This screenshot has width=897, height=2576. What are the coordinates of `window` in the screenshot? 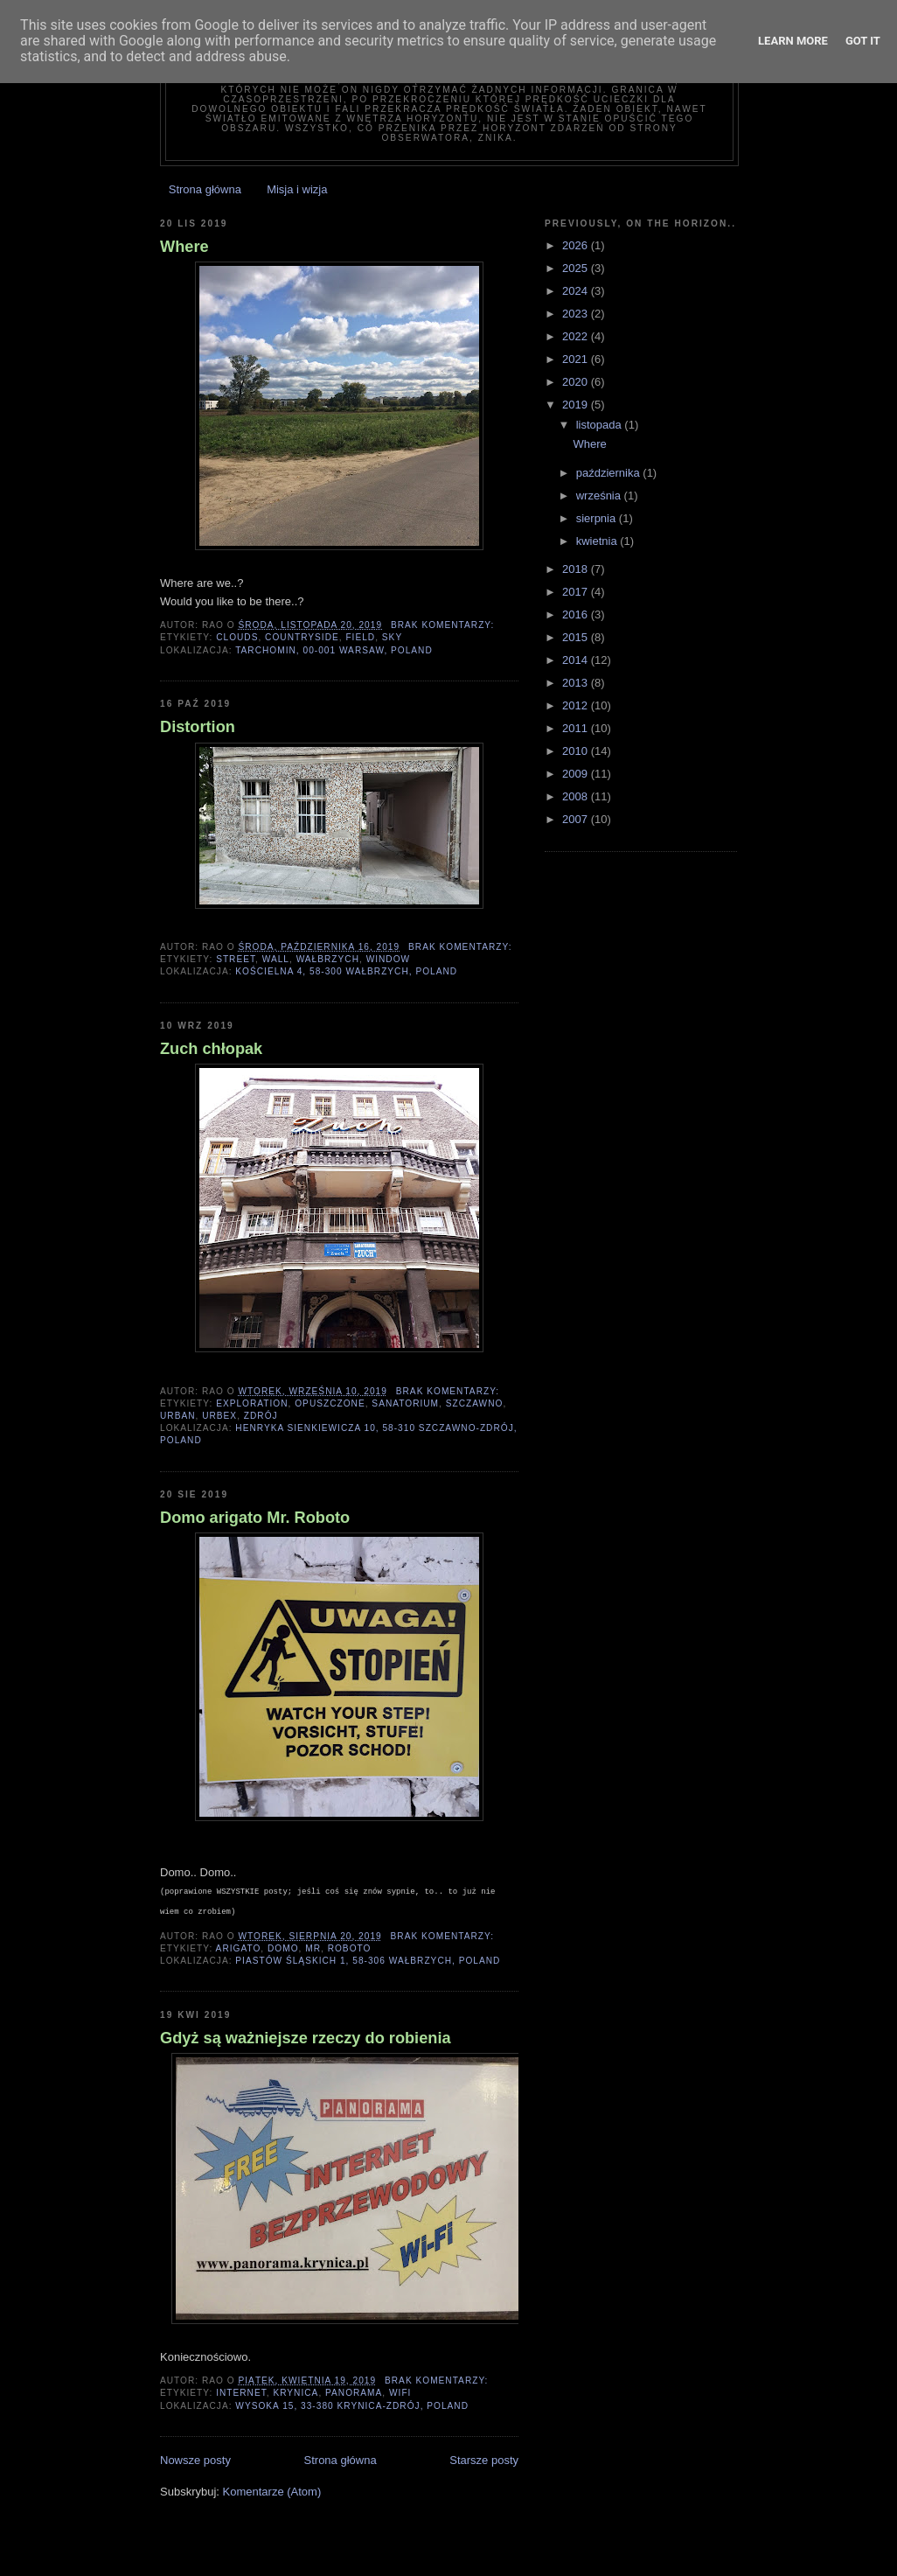 It's located at (388, 959).